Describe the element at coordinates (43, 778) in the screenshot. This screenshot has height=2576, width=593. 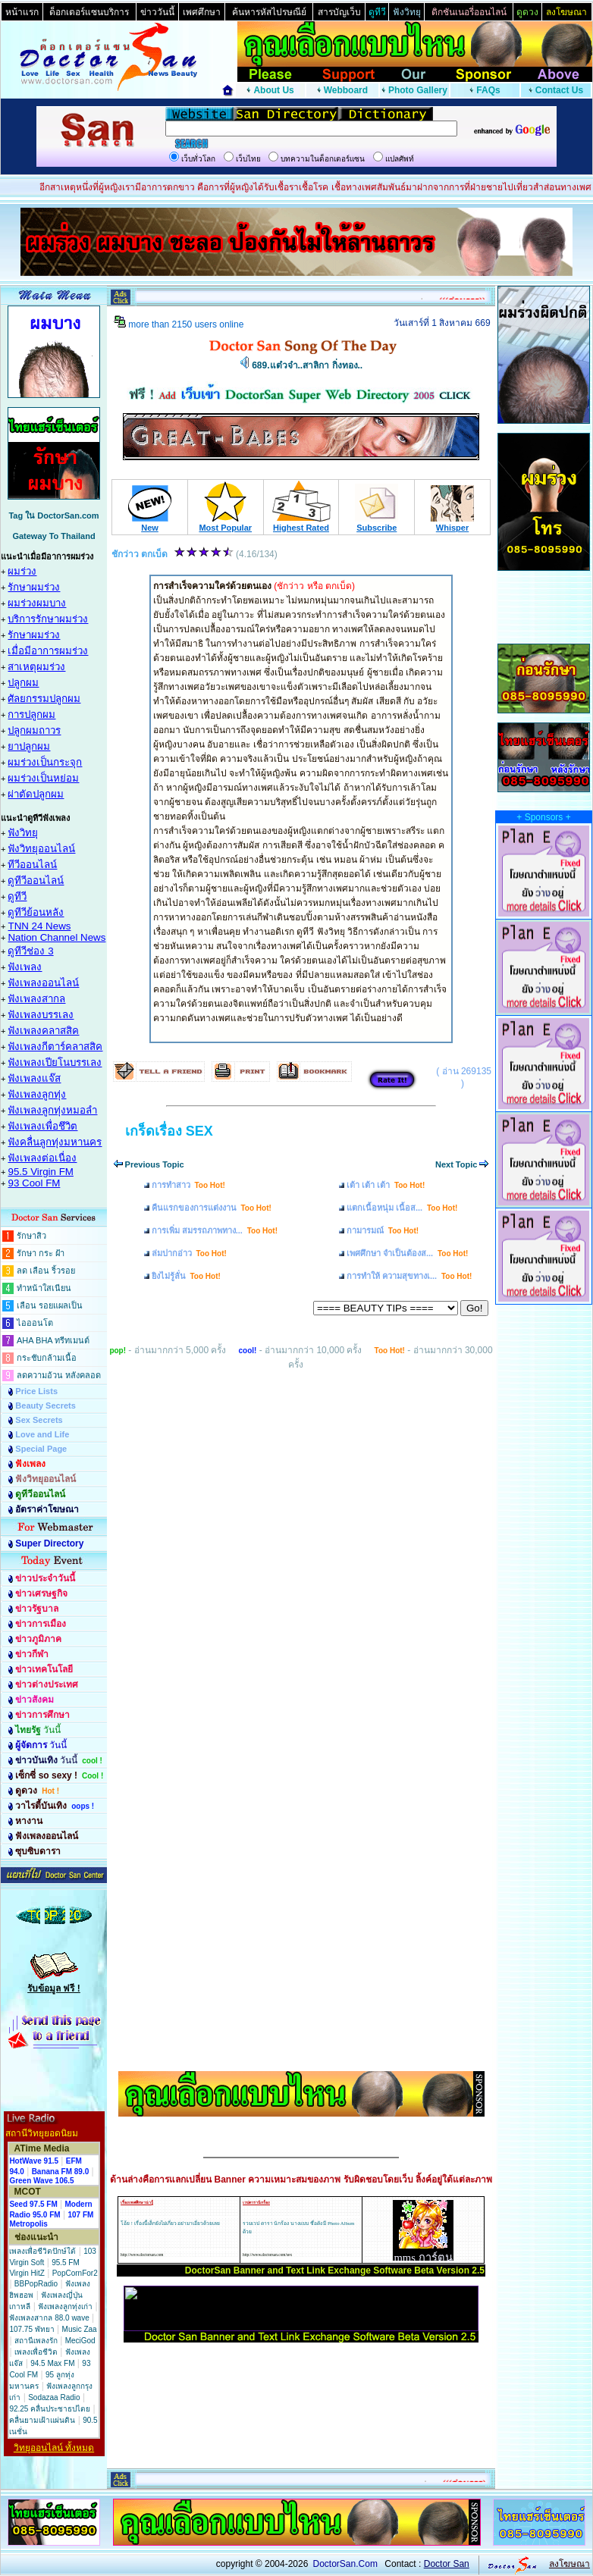
I see `ผมร่วงเป็นหย่อม` at that location.